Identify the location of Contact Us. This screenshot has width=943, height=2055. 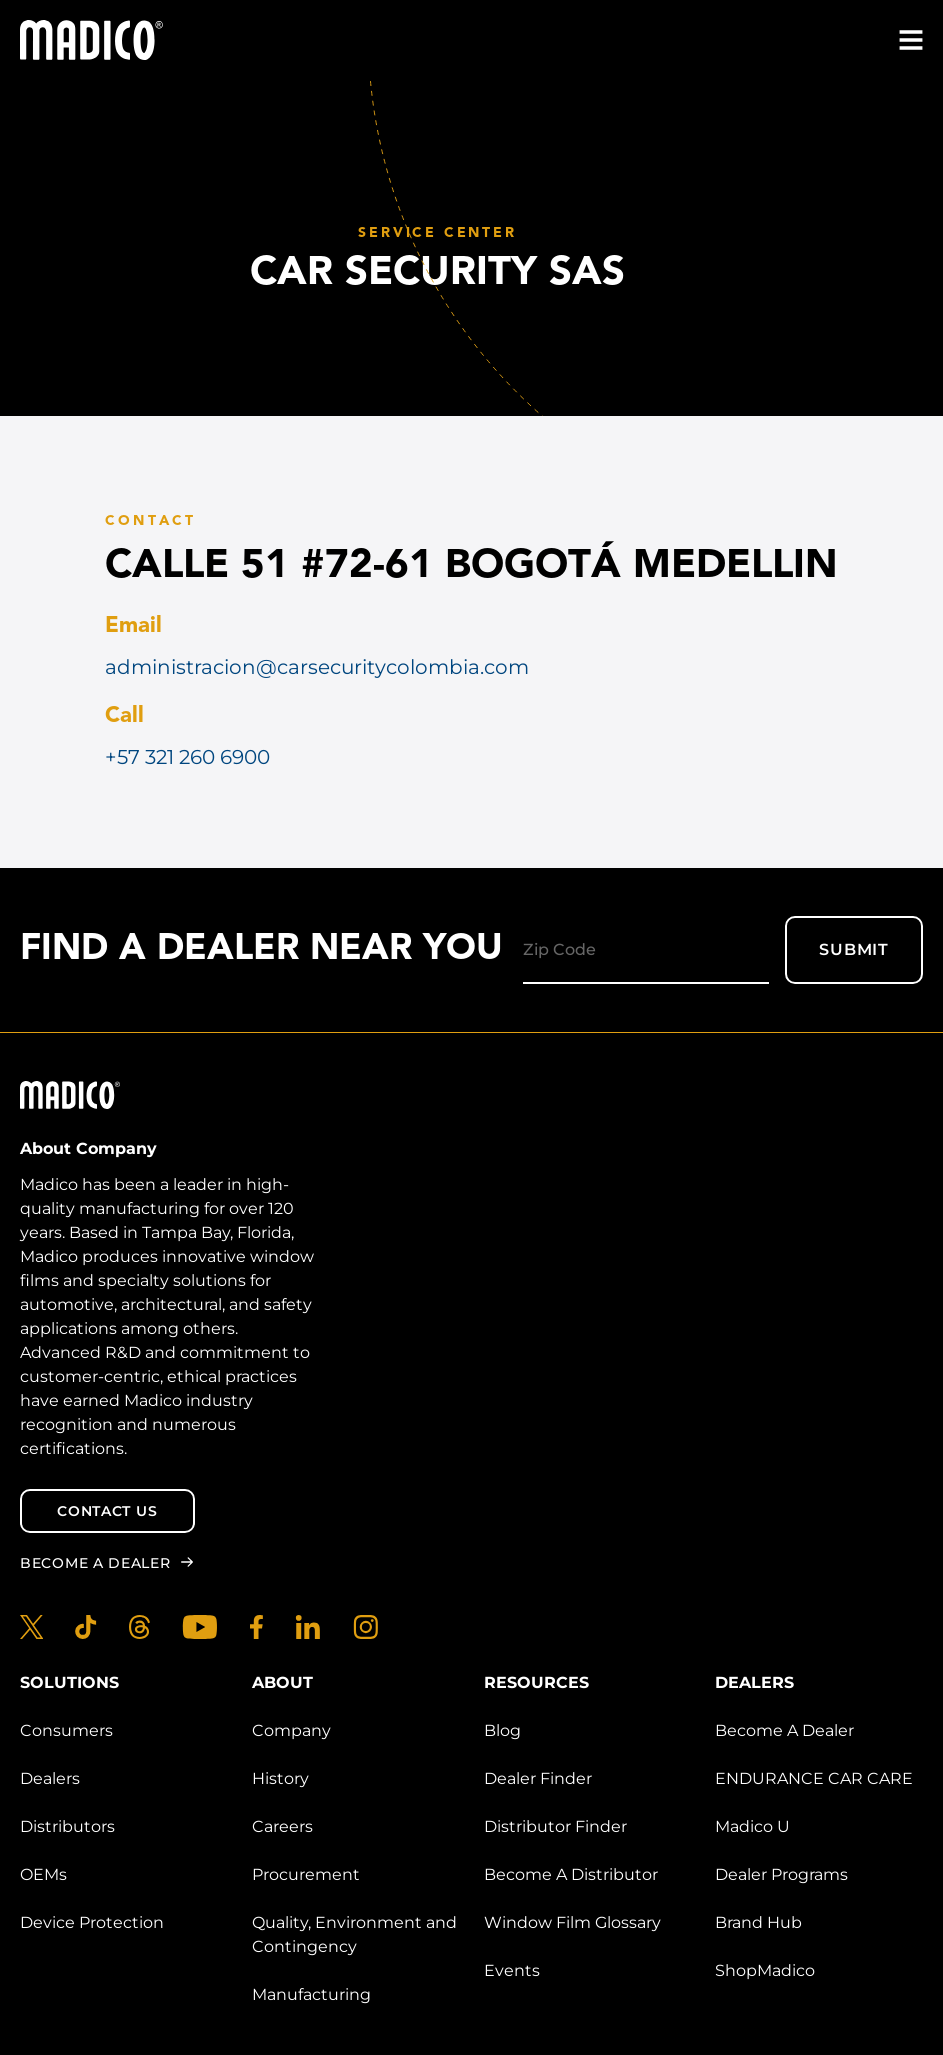
(107, 1511).